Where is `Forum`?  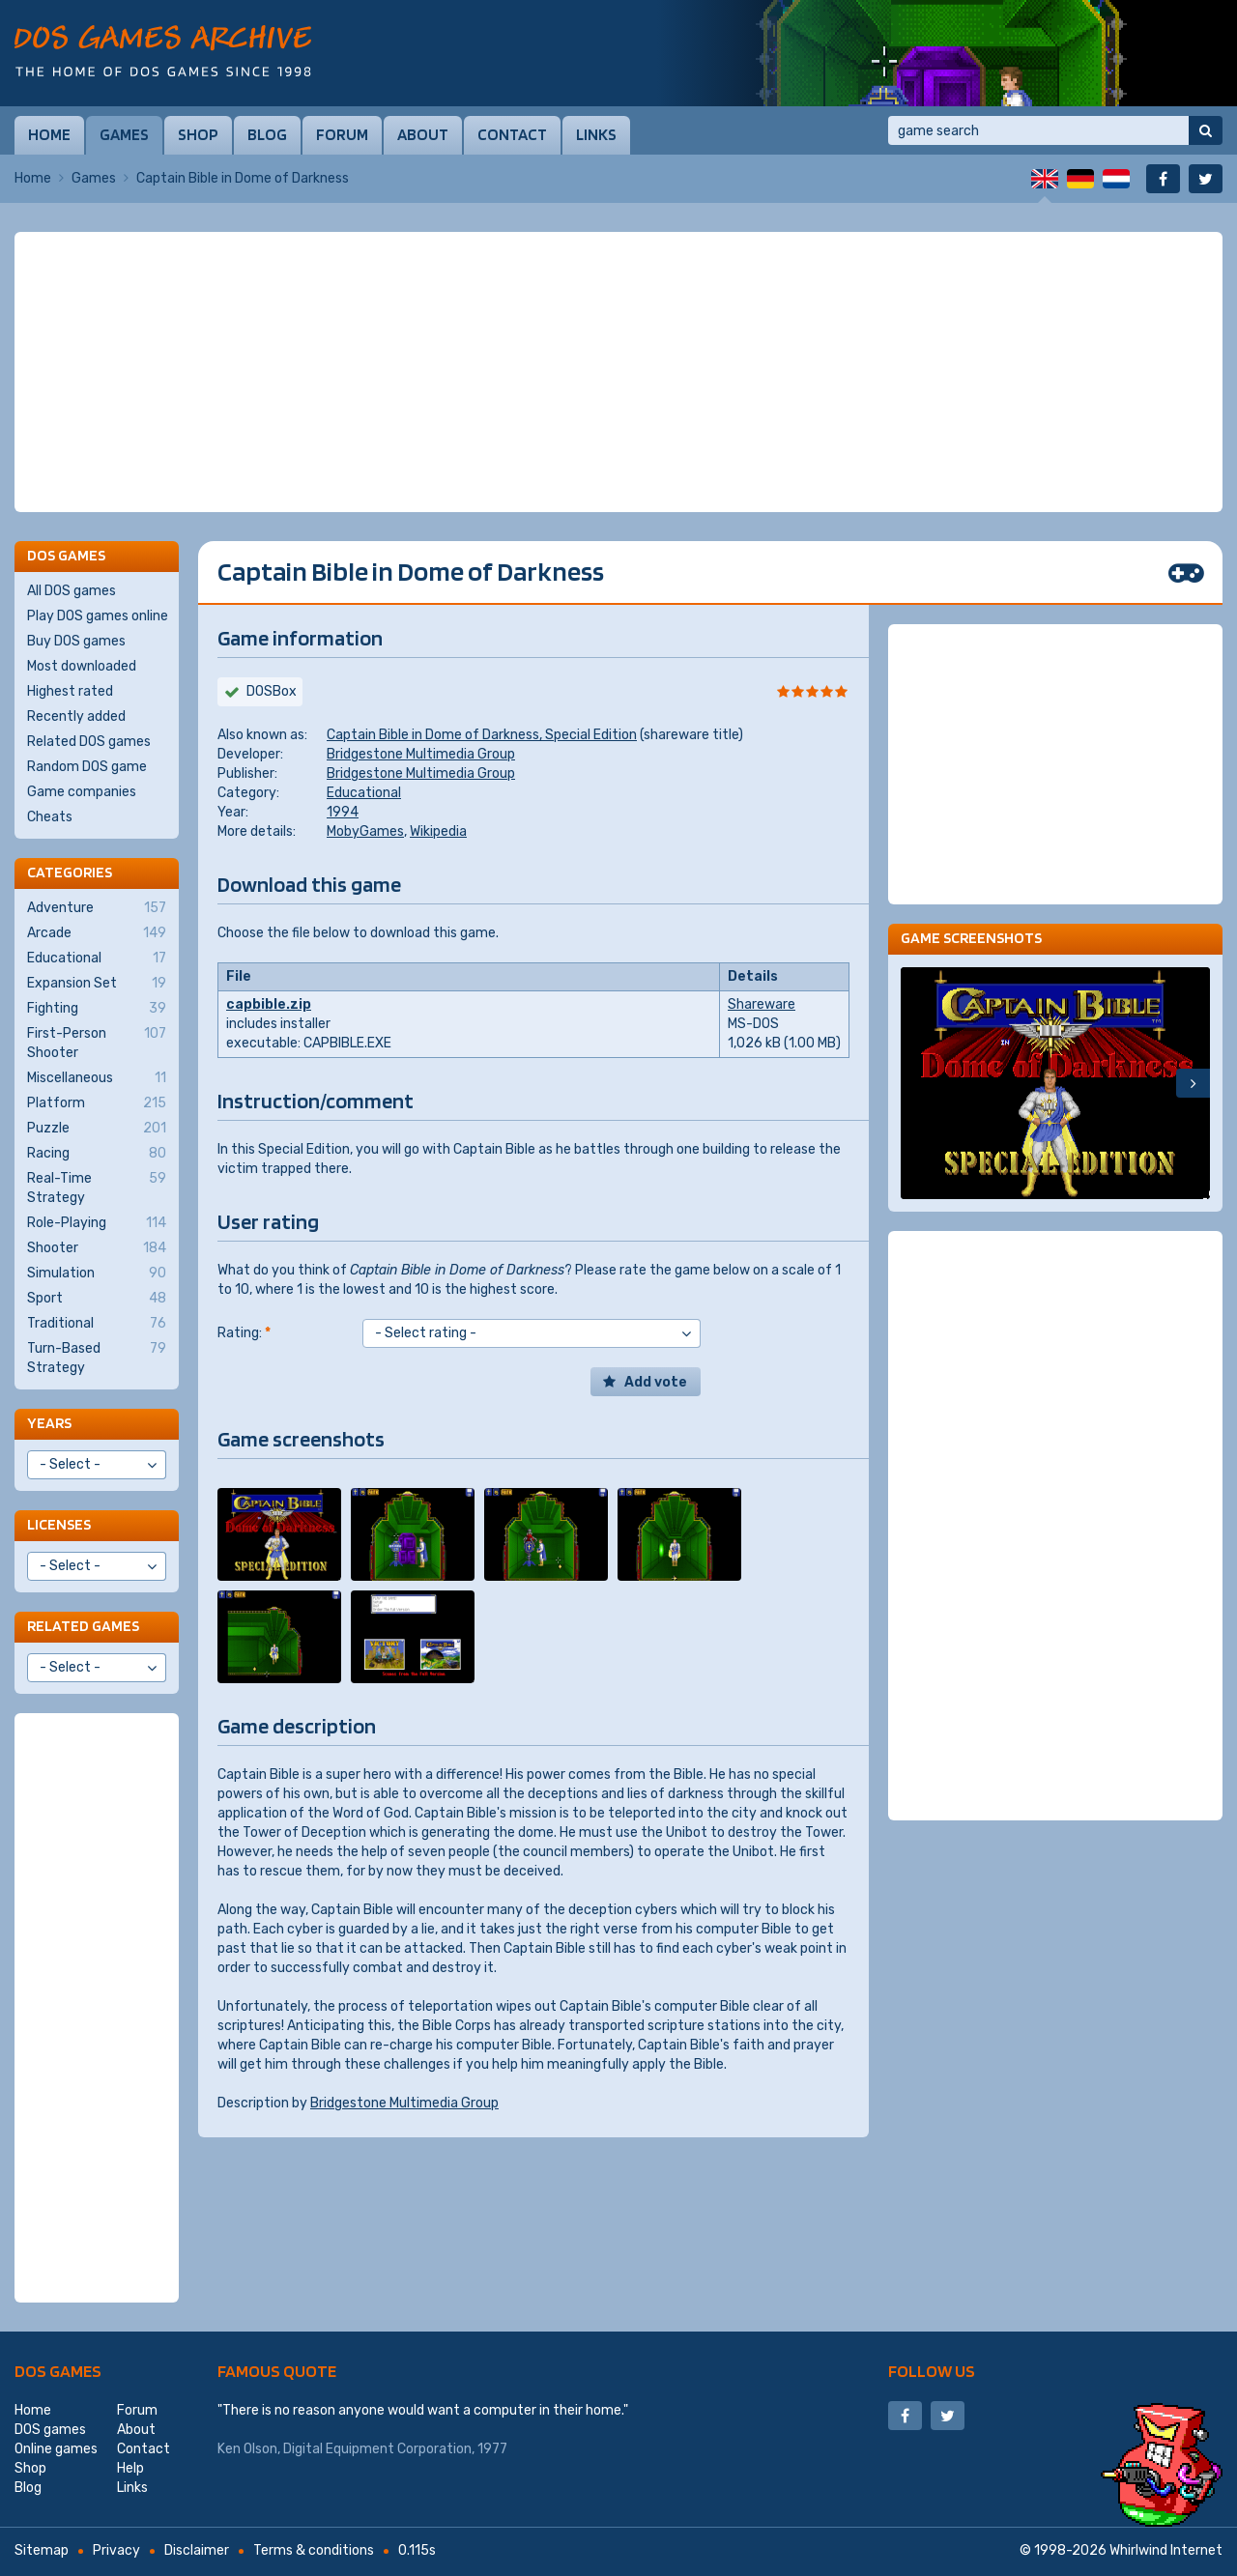
Forum is located at coordinates (342, 134).